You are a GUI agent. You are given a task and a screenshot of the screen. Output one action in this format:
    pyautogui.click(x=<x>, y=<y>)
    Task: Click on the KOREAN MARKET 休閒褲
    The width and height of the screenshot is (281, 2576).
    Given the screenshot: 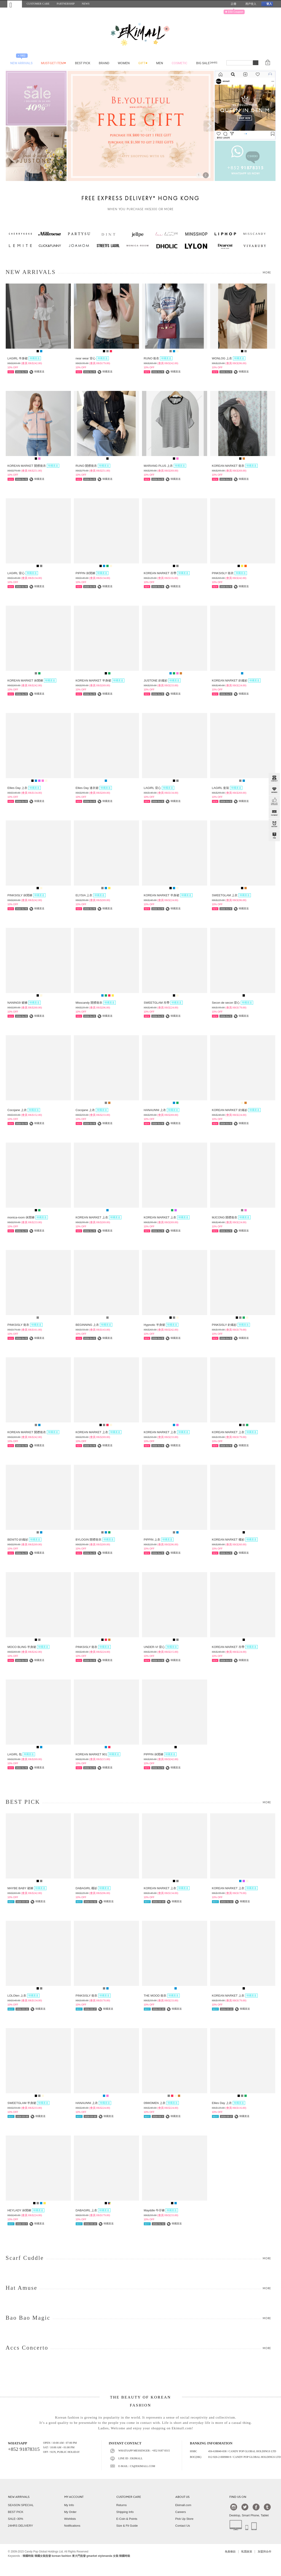 What is the action you would take?
    pyautogui.click(x=32, y=680)
    